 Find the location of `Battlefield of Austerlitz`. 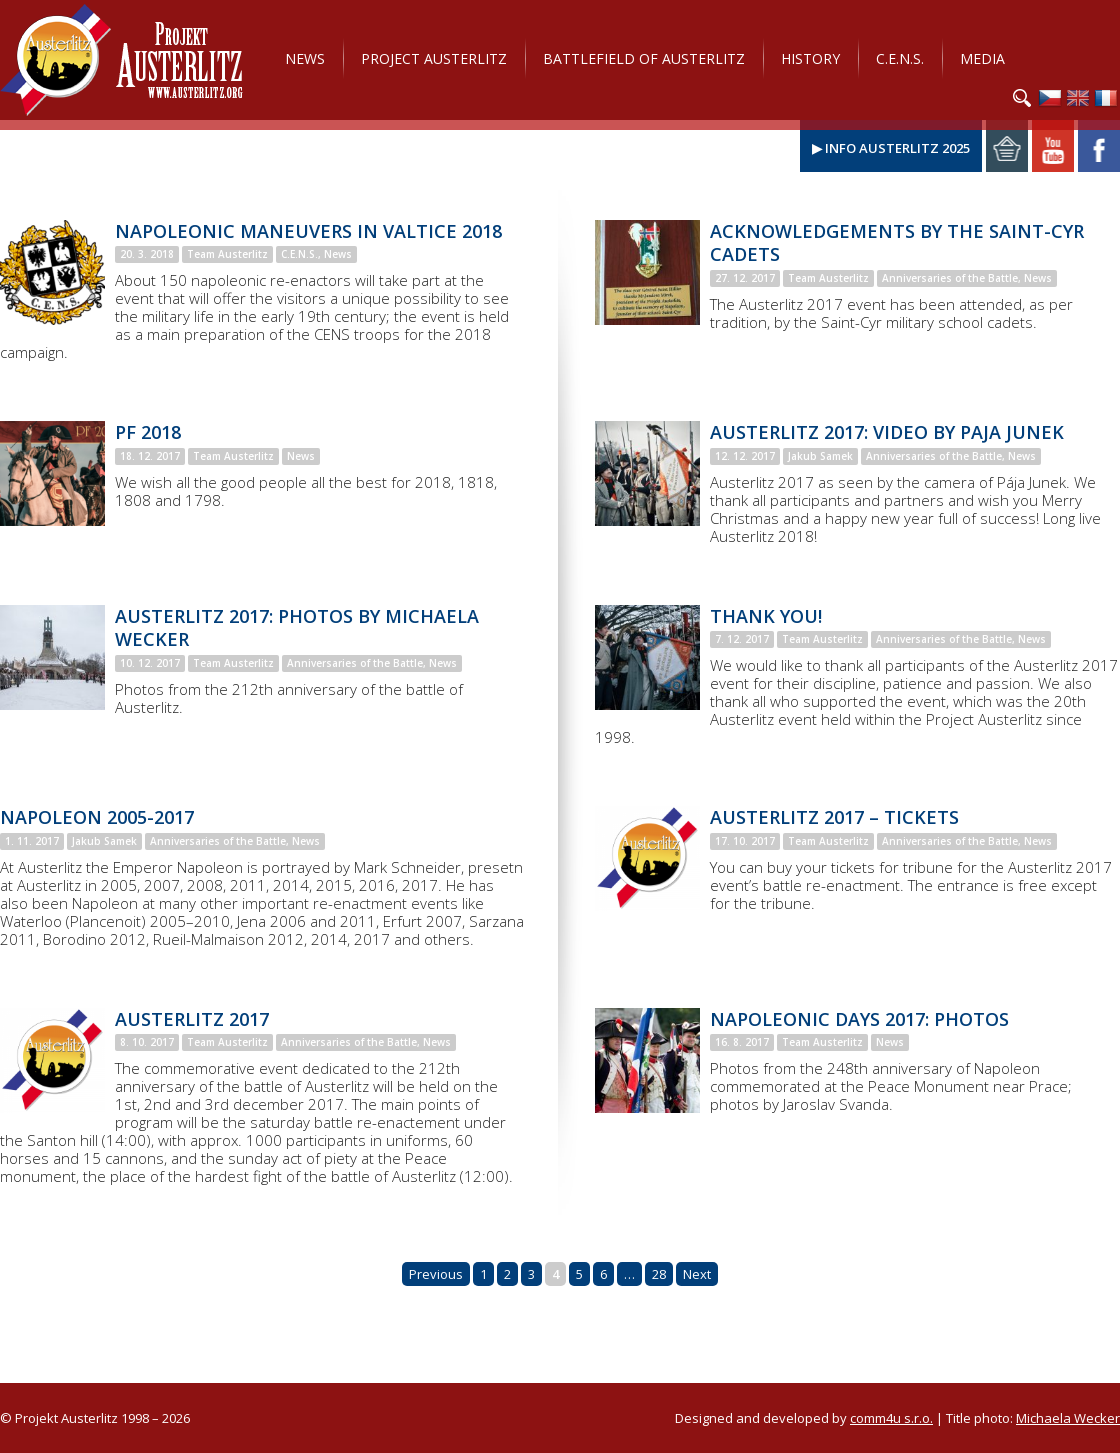

Battlefield of Austerlitz is located at coordinates (644, 58).